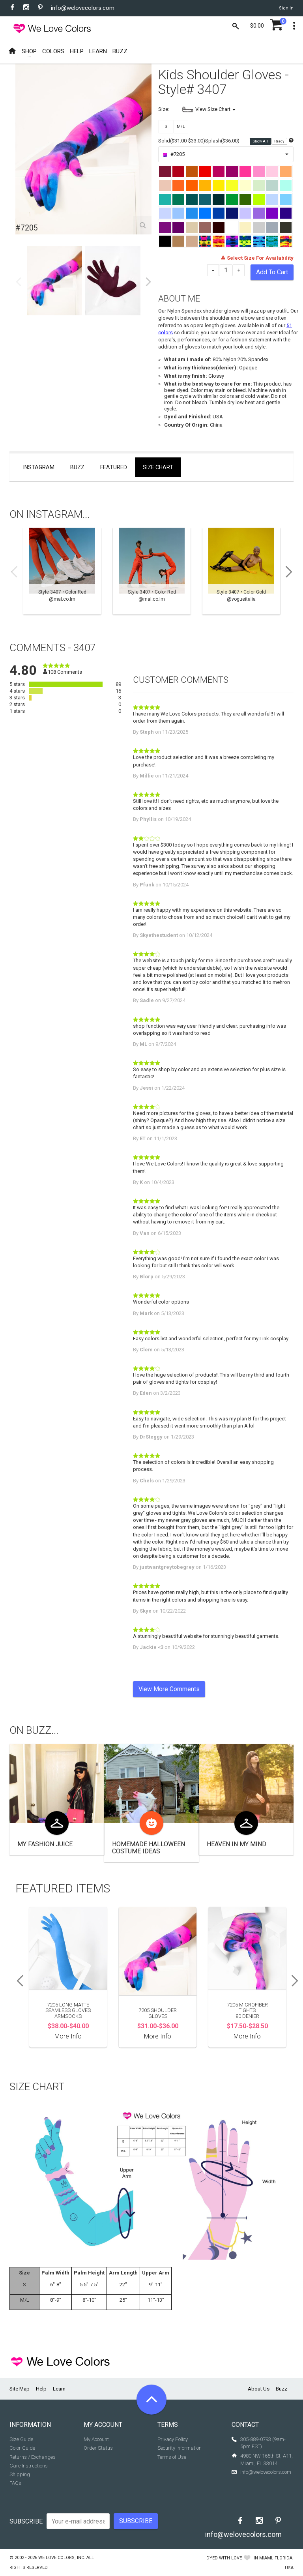 The width and height of the screenshot is (303, 2576). I want to click on Order Status, so click(98, 2448).